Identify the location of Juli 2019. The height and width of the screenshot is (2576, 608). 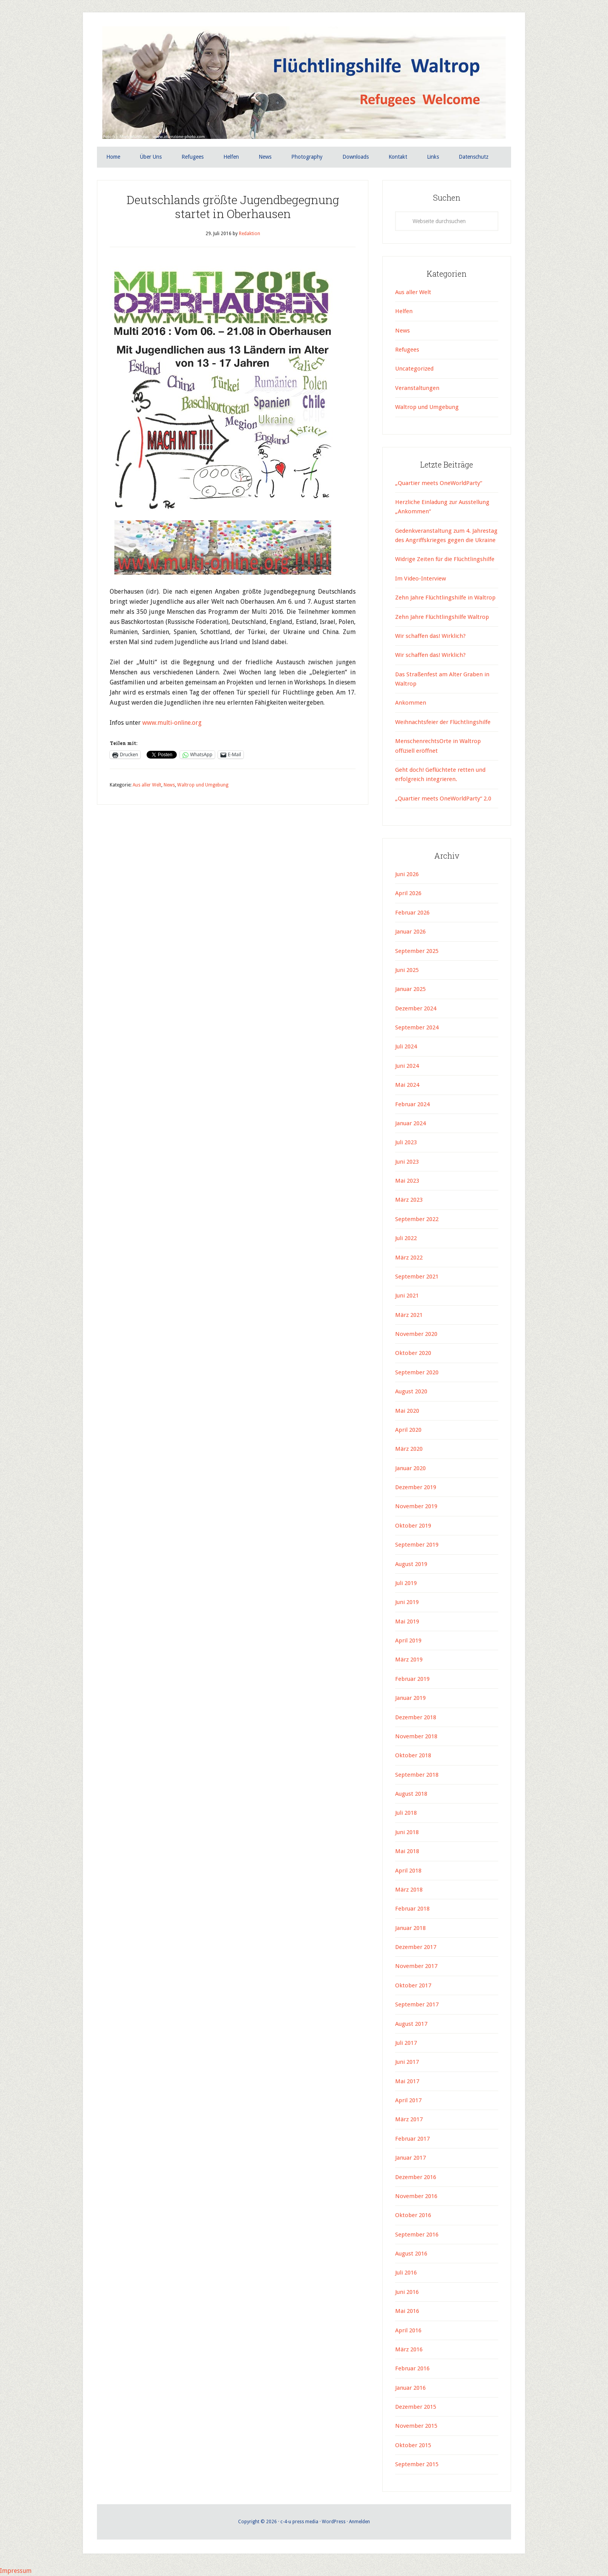
(406, 1583).